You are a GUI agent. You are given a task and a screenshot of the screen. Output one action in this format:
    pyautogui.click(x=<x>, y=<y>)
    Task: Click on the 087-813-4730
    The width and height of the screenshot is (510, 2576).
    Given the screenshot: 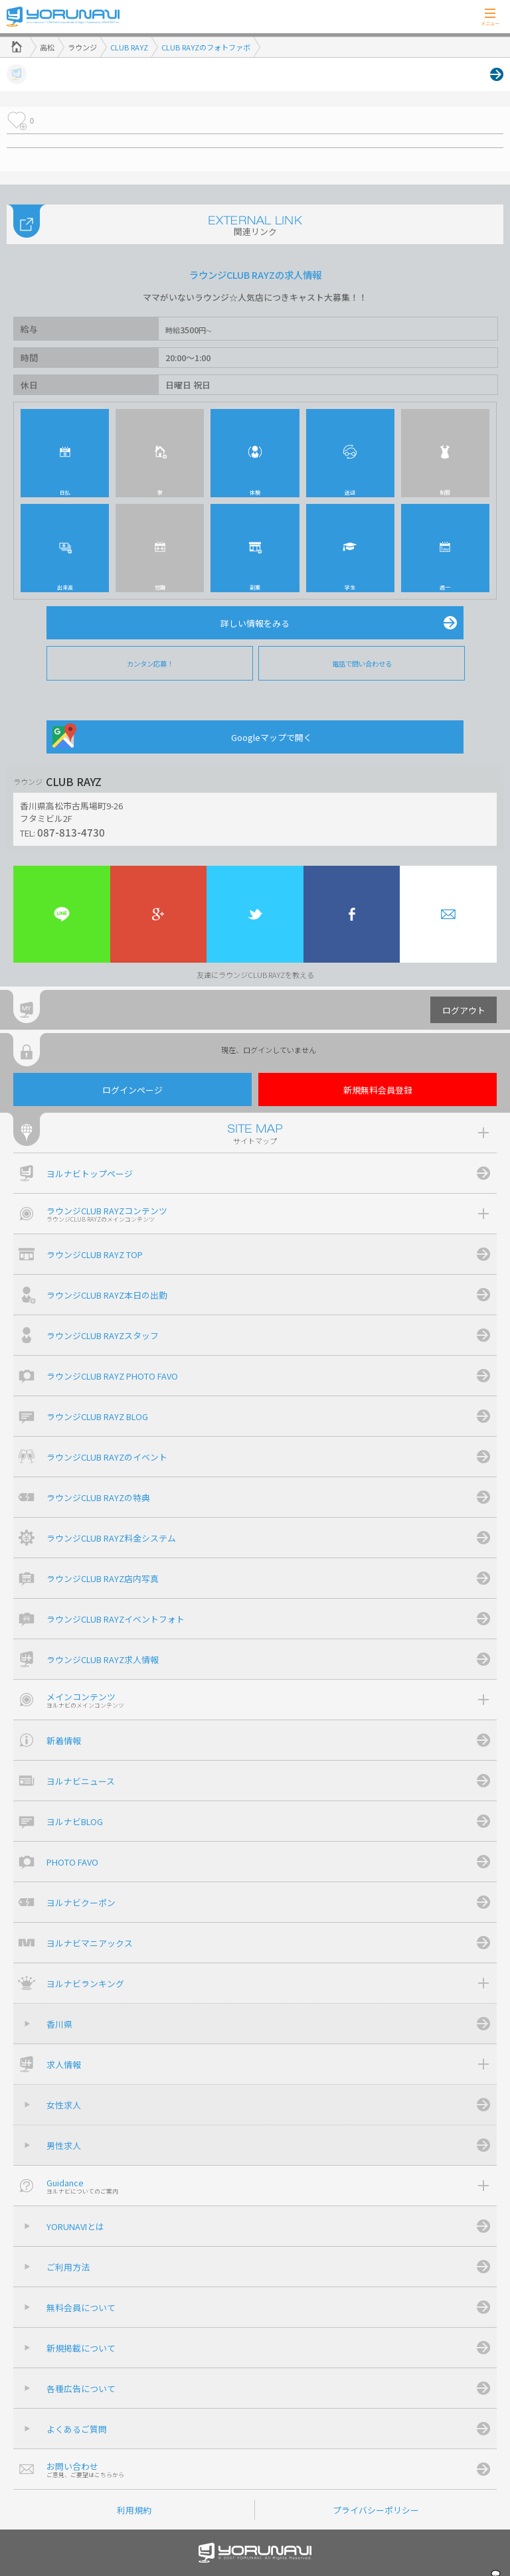 What is the action you would take?
    pyautogui.click(x=71, y=832)
    